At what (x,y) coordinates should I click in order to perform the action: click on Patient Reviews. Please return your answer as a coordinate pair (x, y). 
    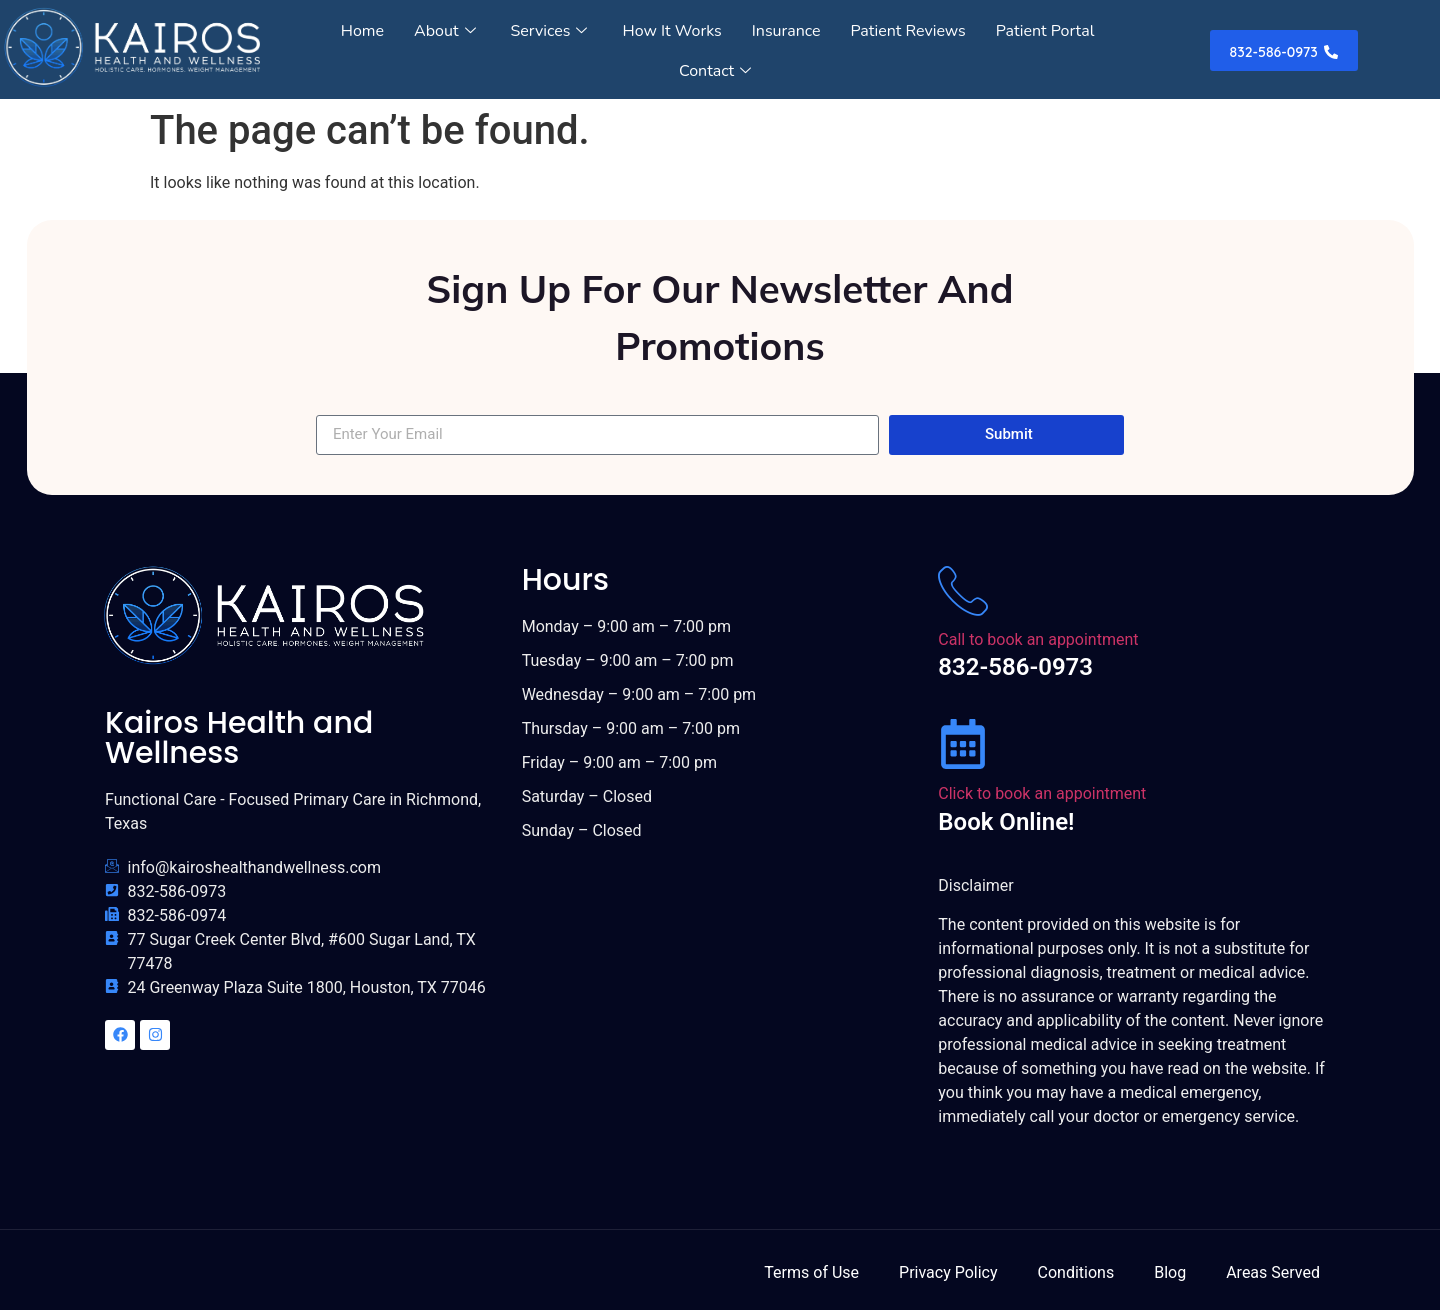
    Looking at the image, I should click on (908, 31).